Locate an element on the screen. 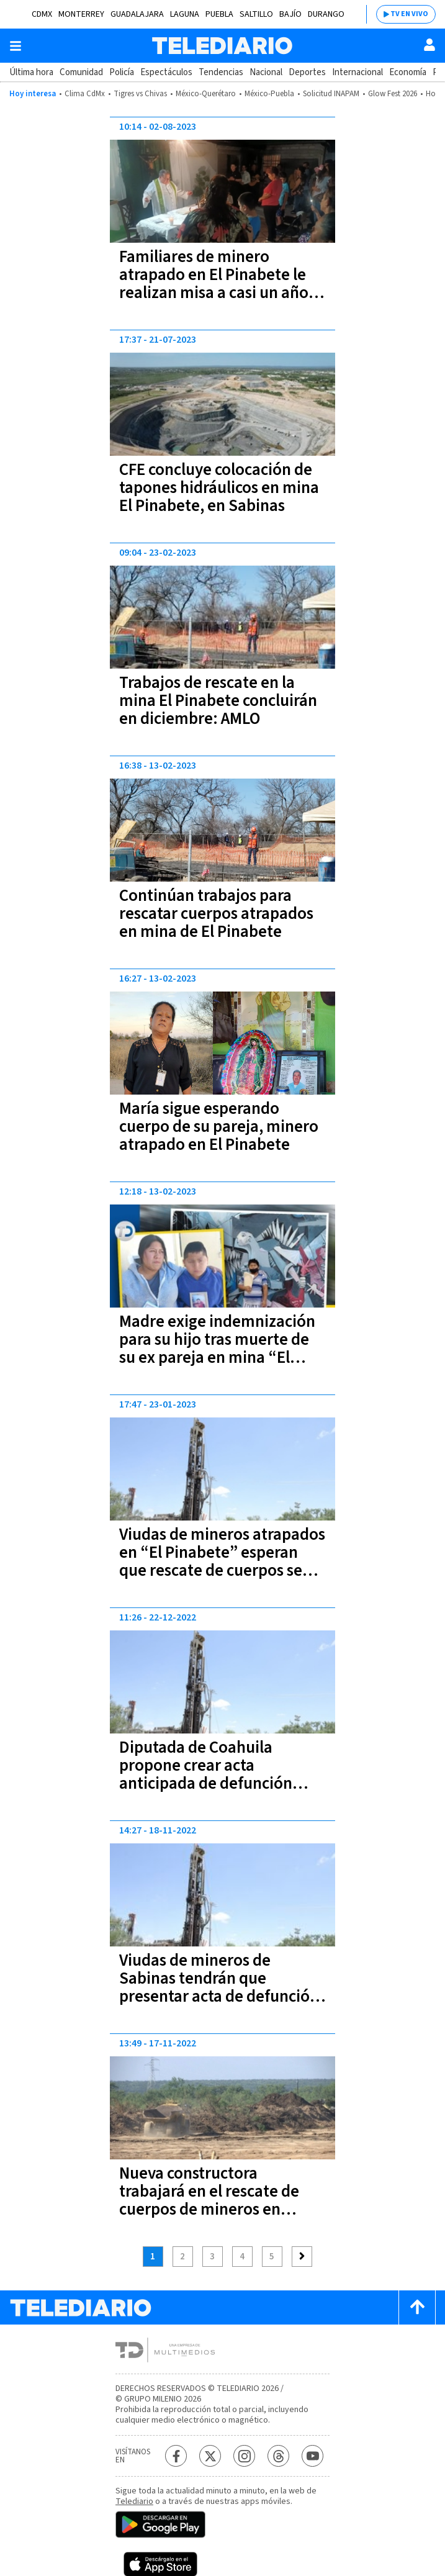 This screenshot has height=2576, width=445. México-Querétaro is located at coordinates (206, 93).